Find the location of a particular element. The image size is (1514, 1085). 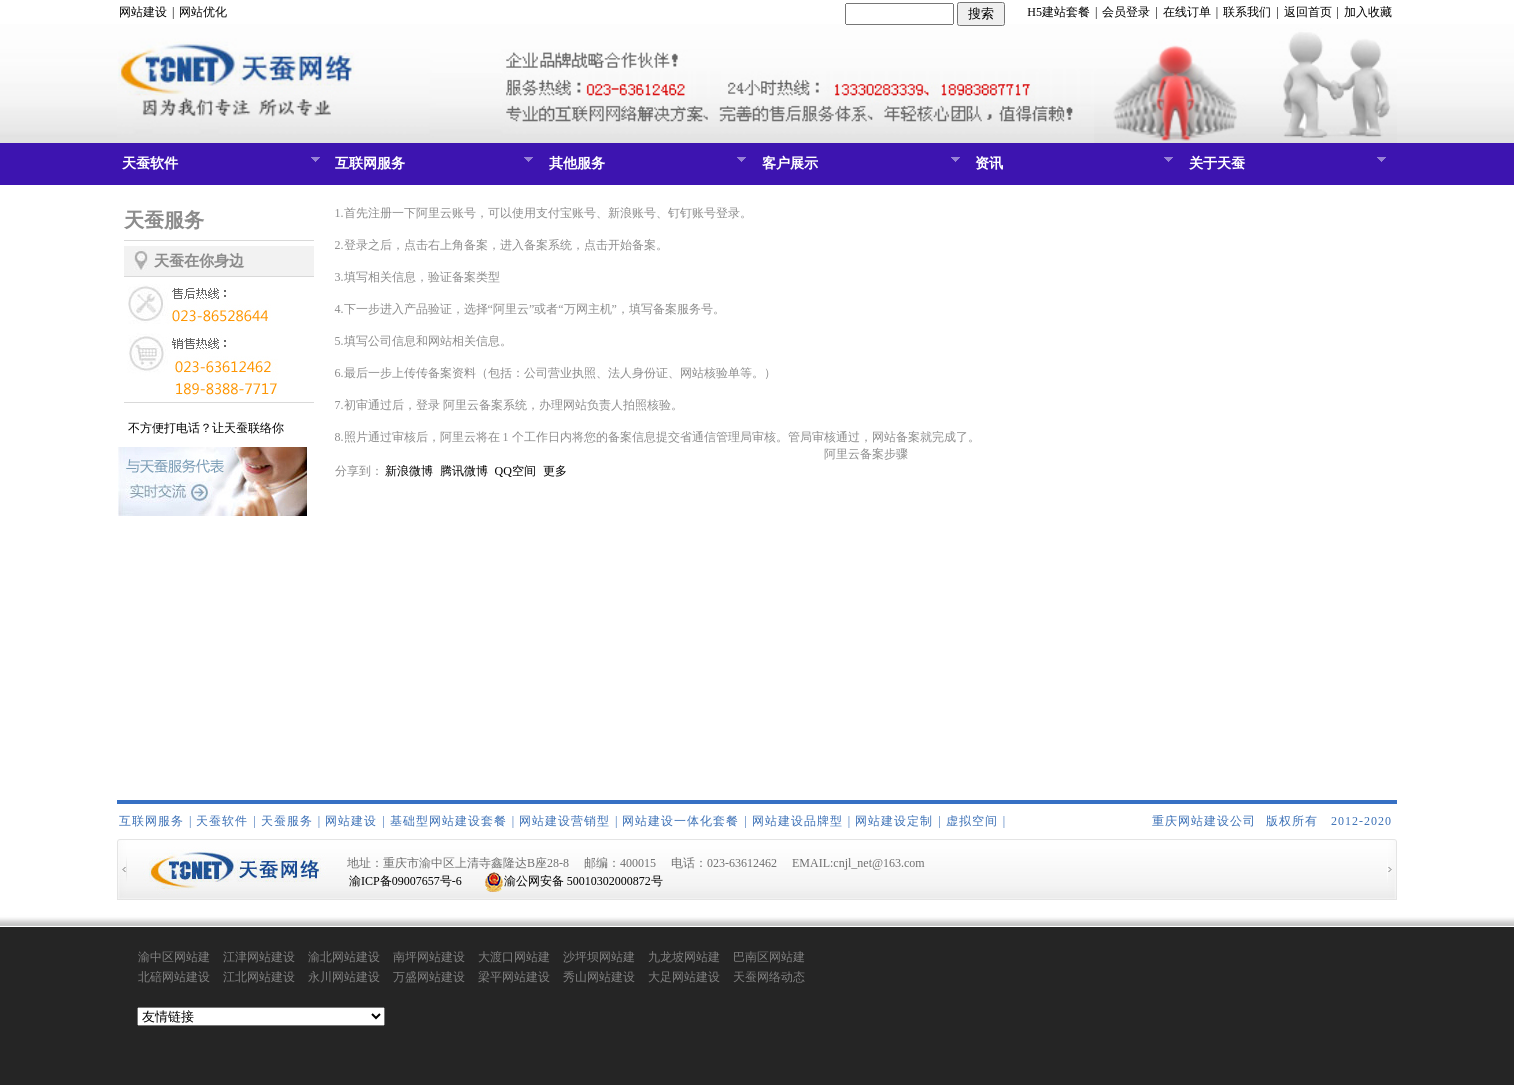

关于天蚕 is located at coordinates (1285, 168).